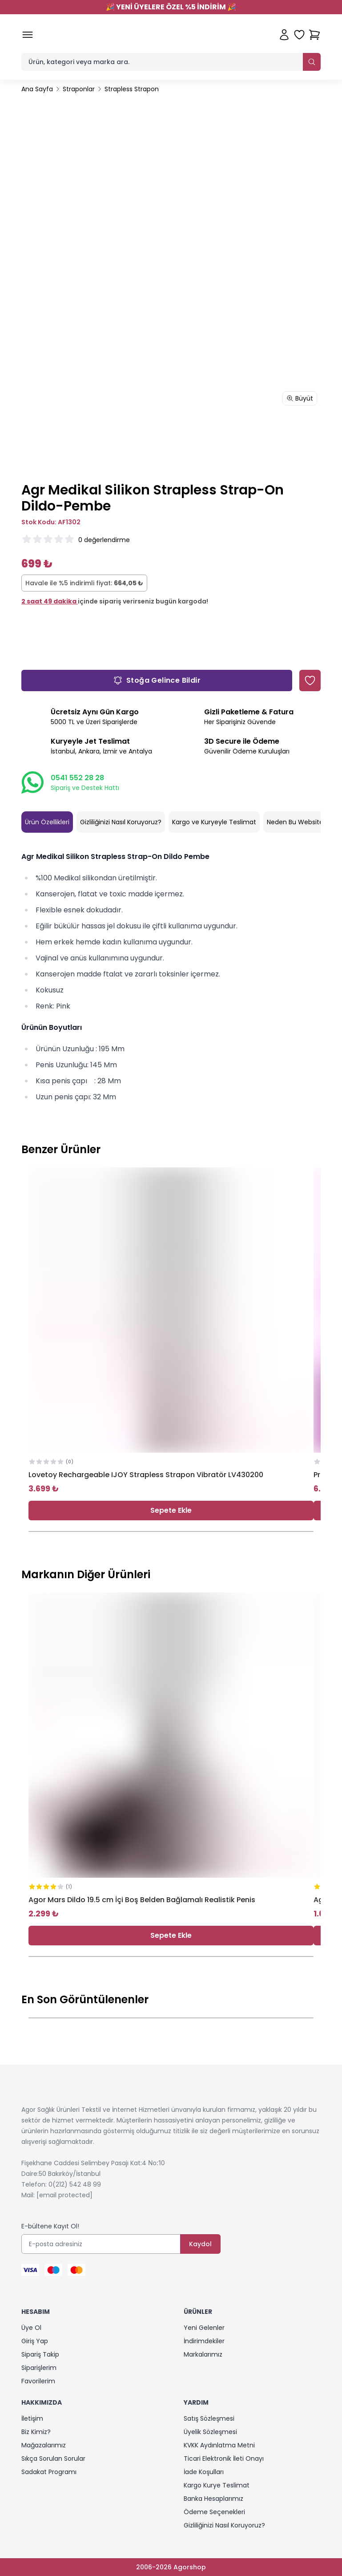  Describe the element at coordinates (209, 2418) in the screenshot. I see `Satış Sözleşmesi` at that location.